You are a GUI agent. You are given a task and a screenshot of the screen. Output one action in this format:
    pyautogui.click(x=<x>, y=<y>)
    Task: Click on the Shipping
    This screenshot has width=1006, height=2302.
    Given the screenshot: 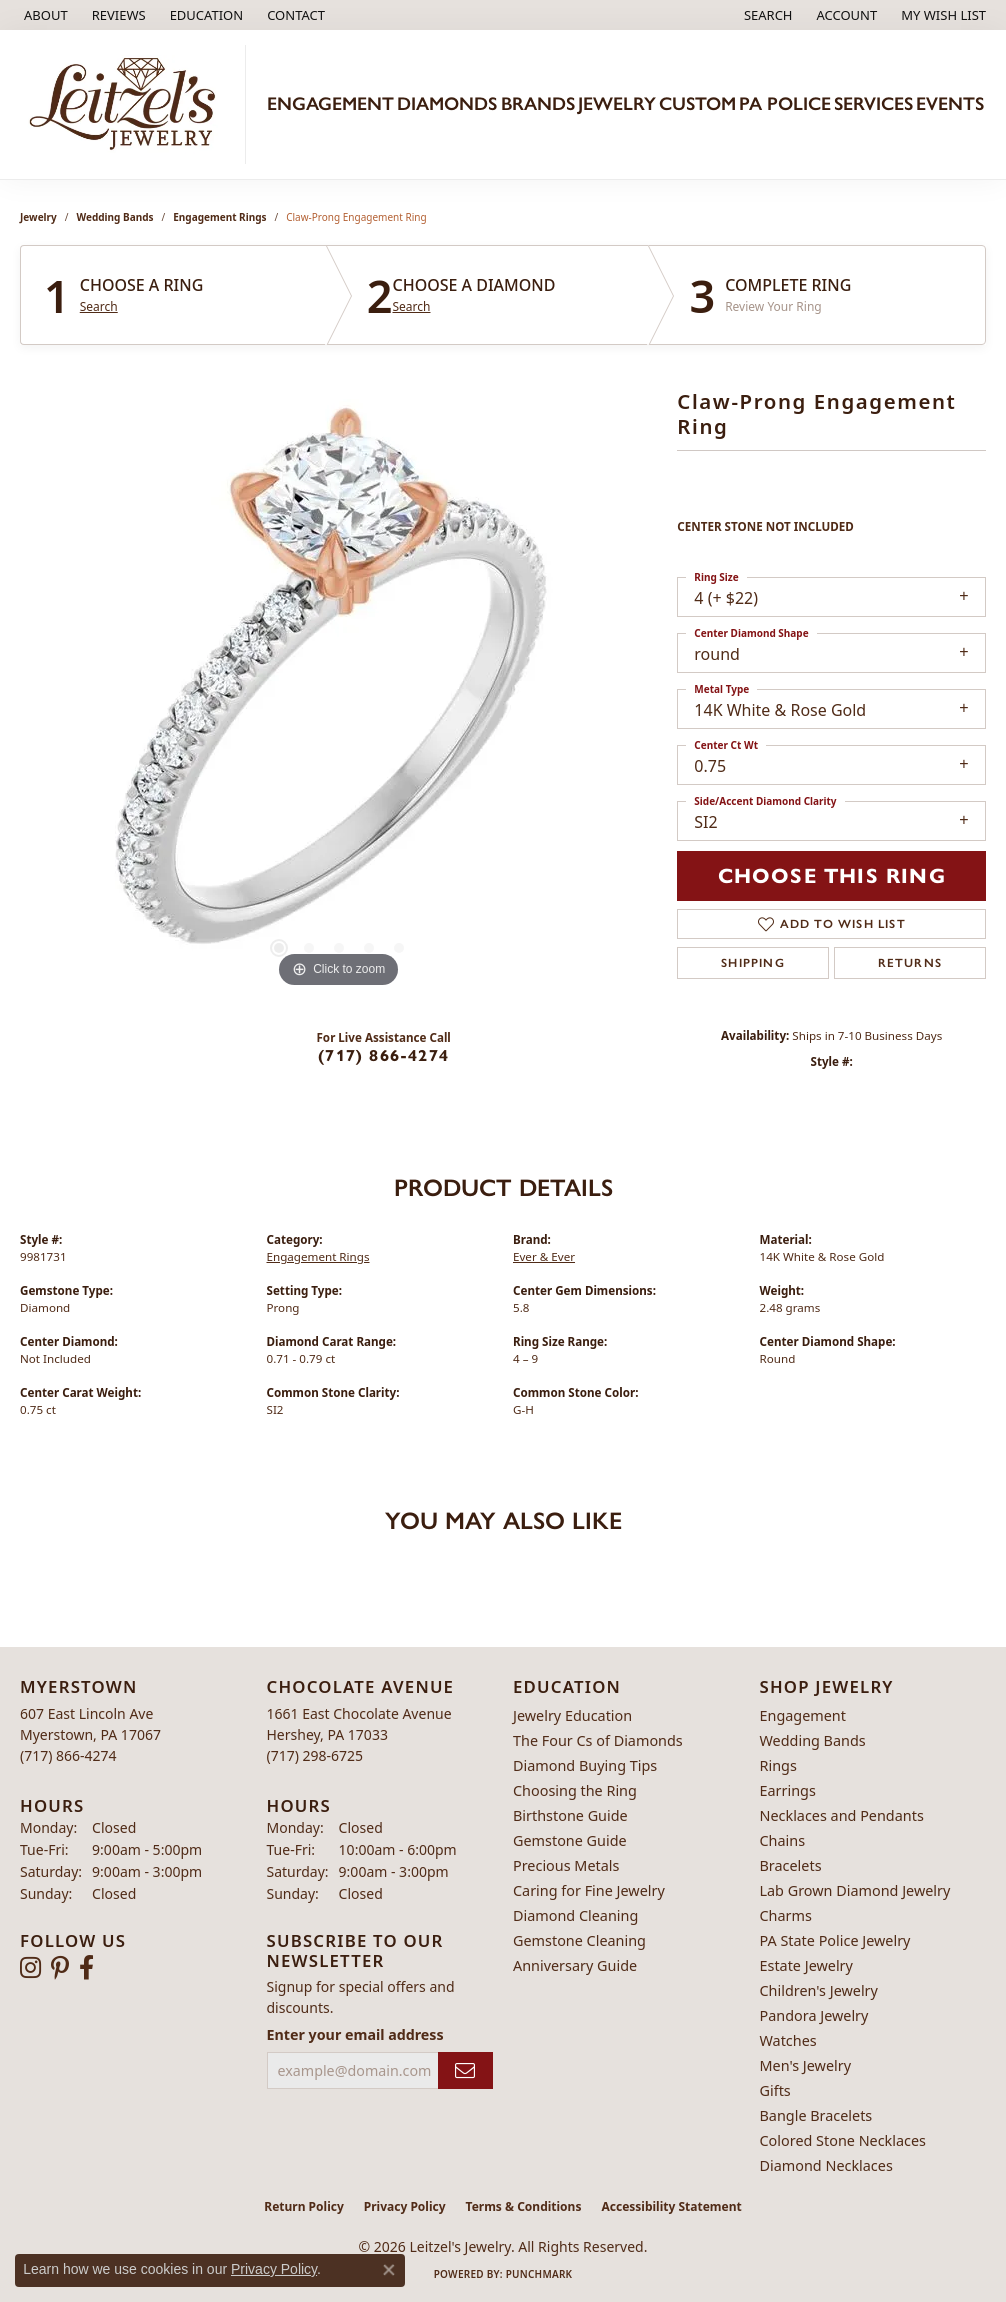 What is the action you would take?
    pyautogui.click(x=753, y=963)
    